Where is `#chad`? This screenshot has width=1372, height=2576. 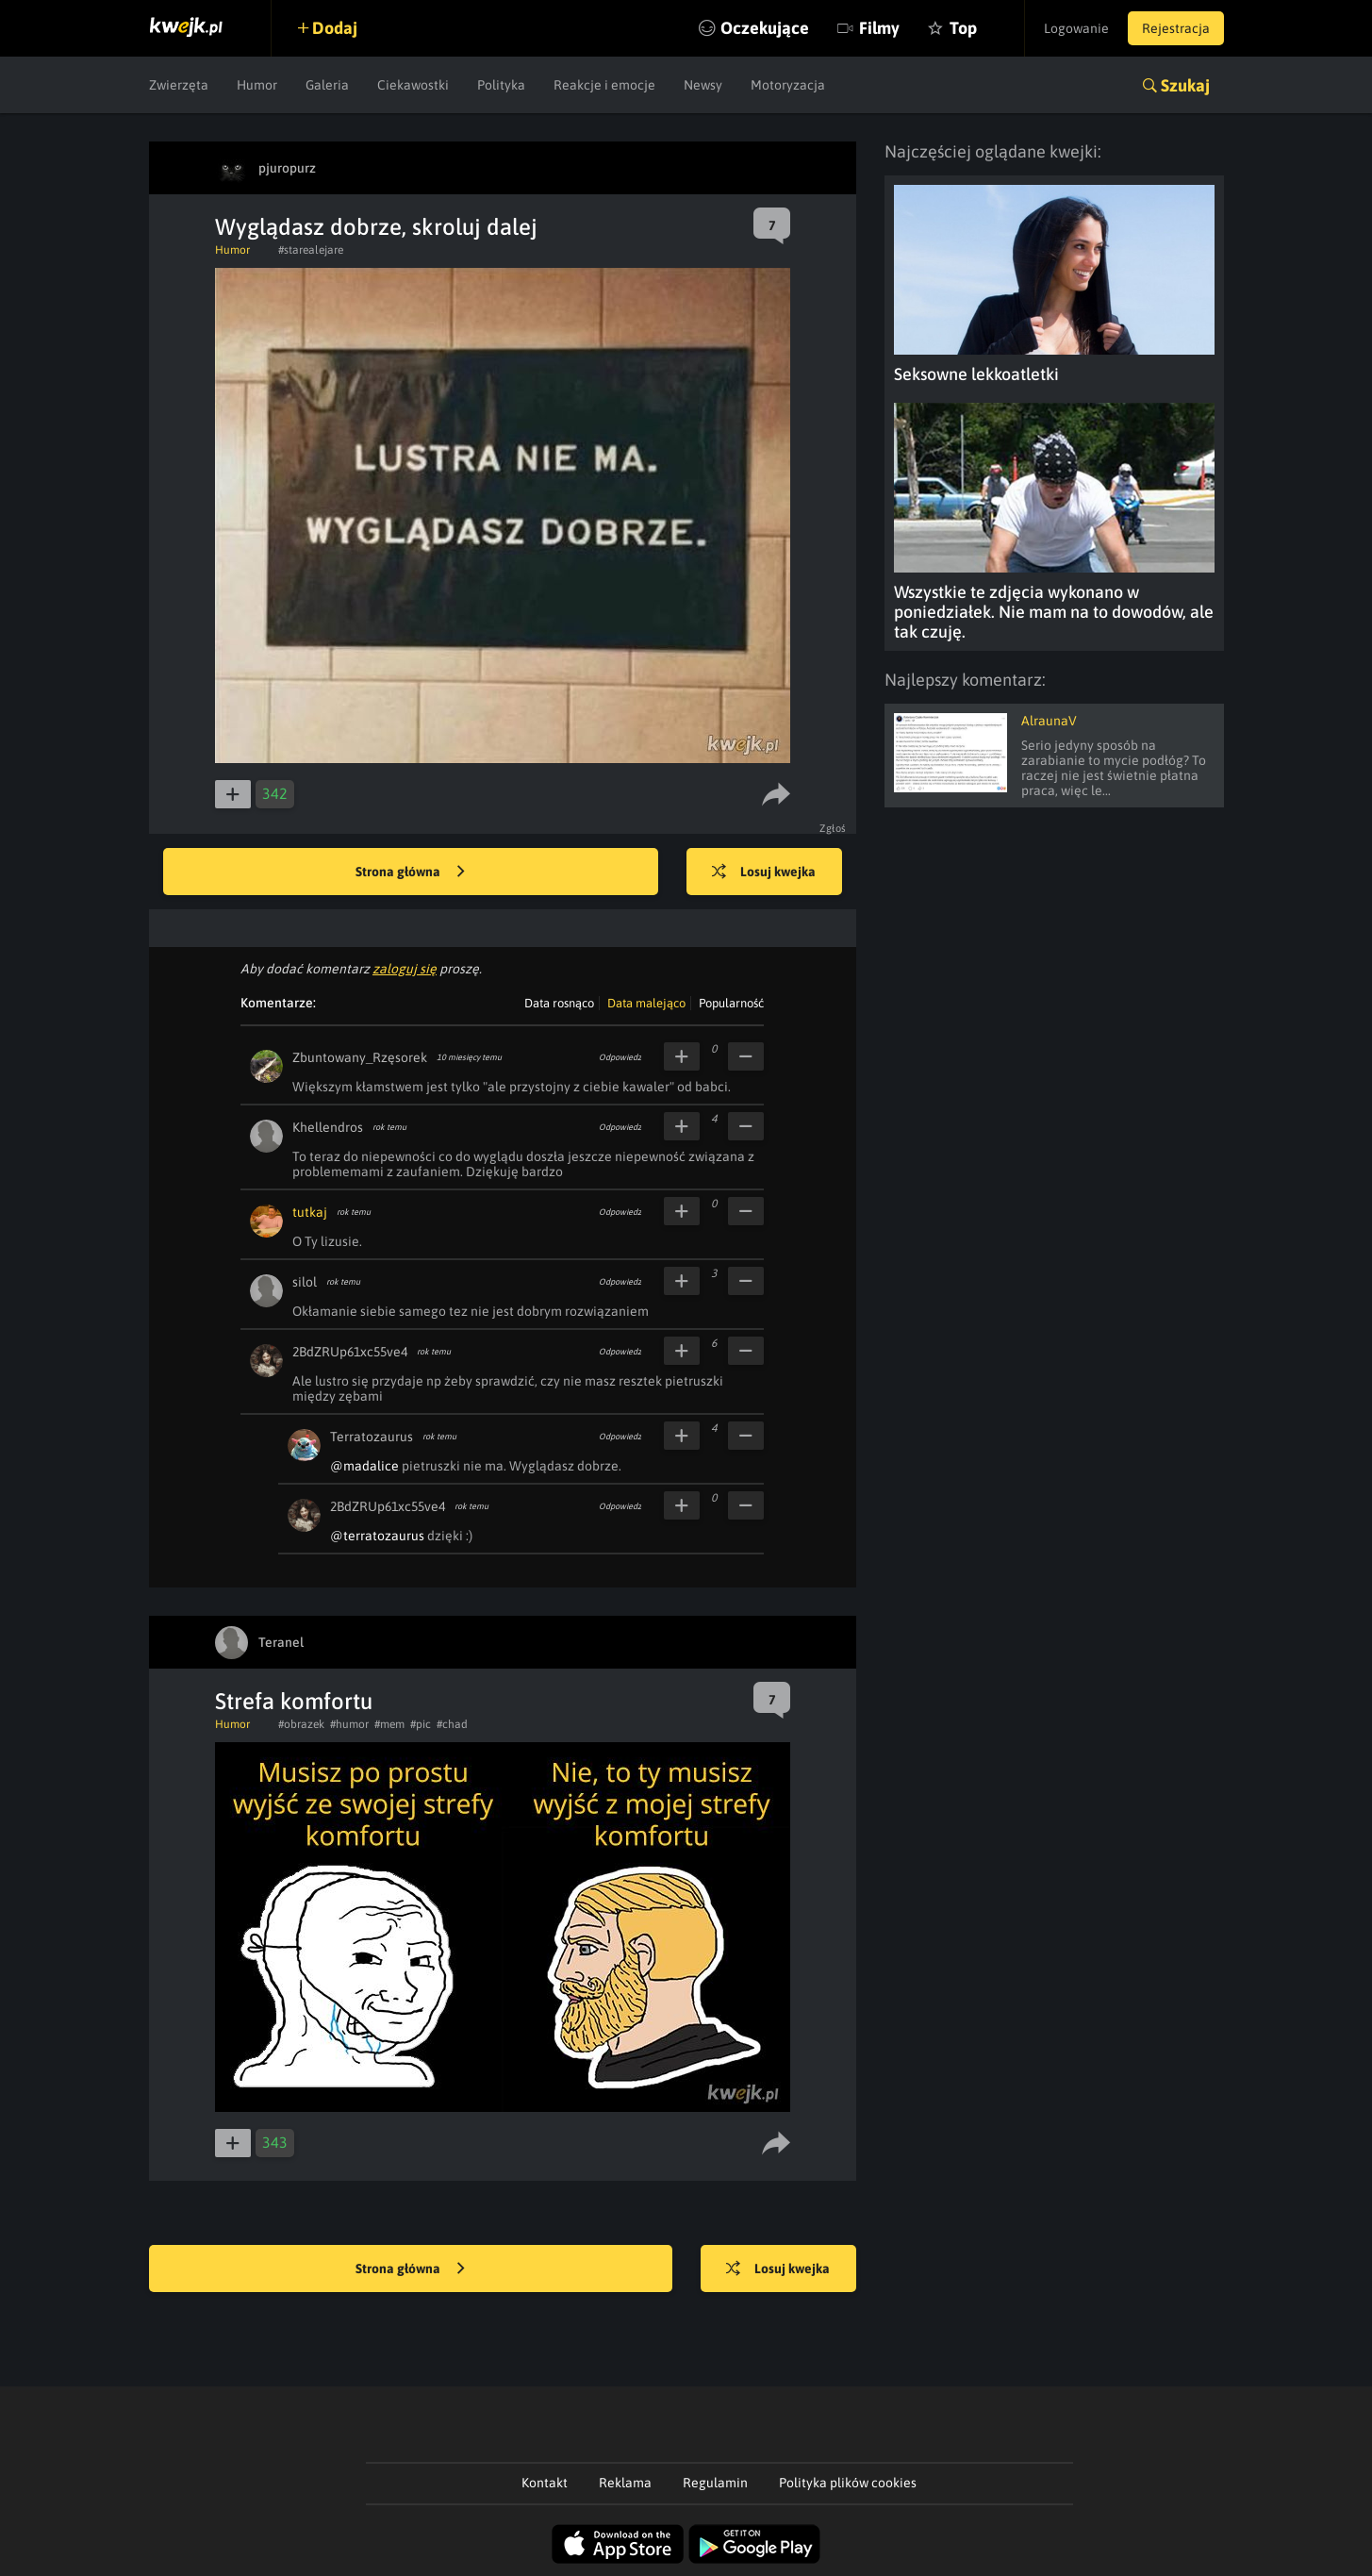 #chad is located at coordinates (452, 1724).